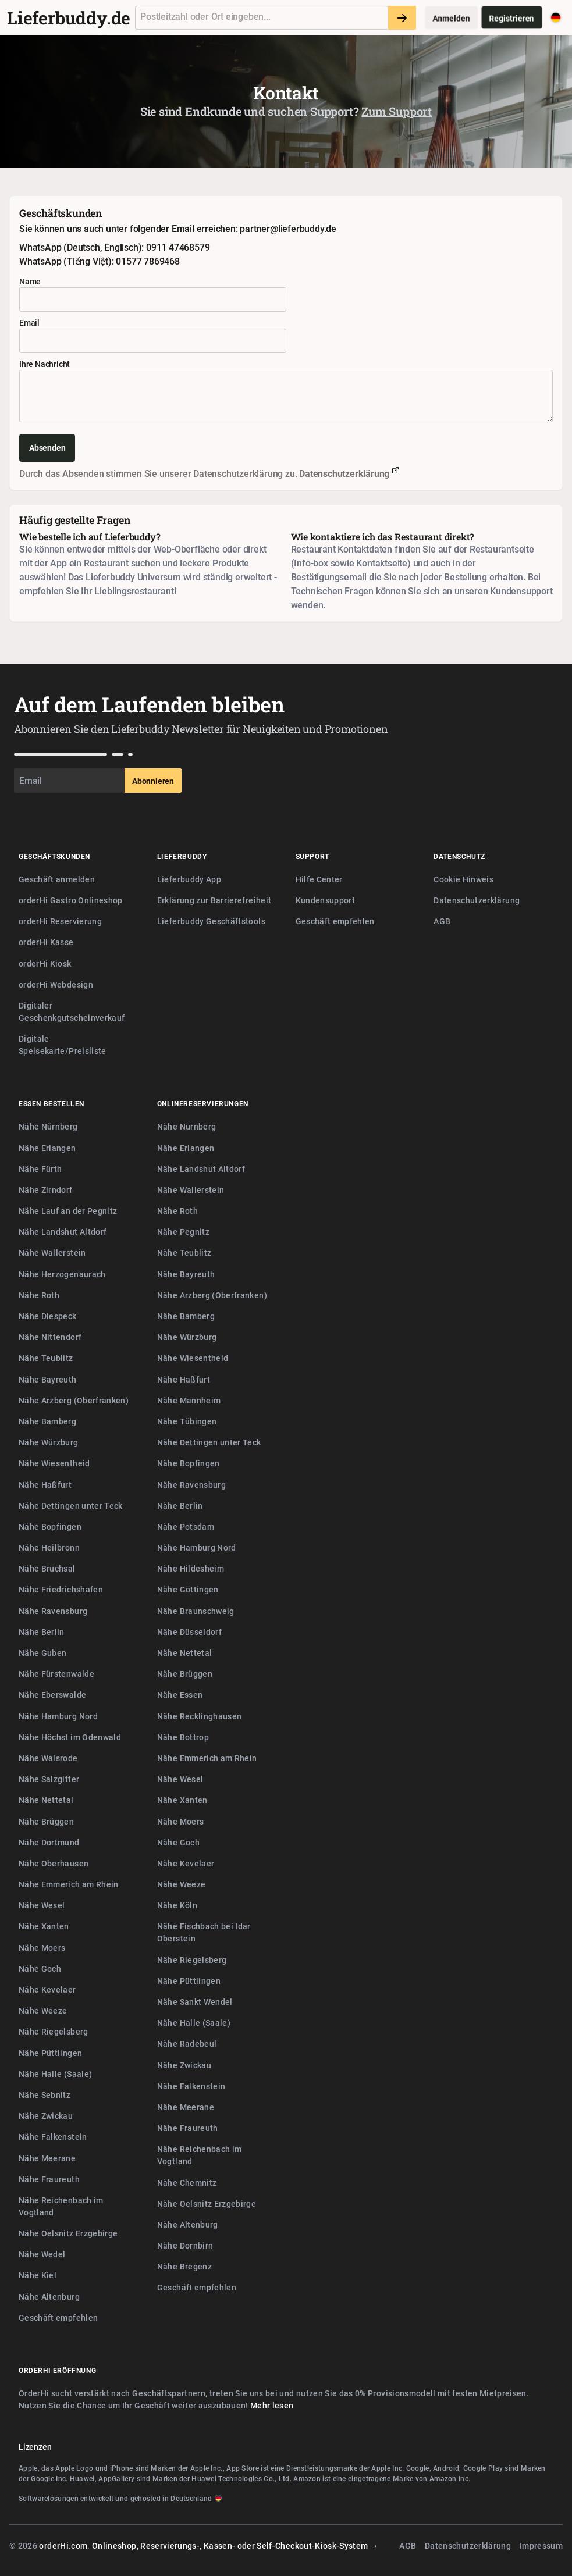  What do you see at coordinates (54, 1463) in the screenshot?
I see `Nähe Wiesentheid` at bounding box center [54, 1463].